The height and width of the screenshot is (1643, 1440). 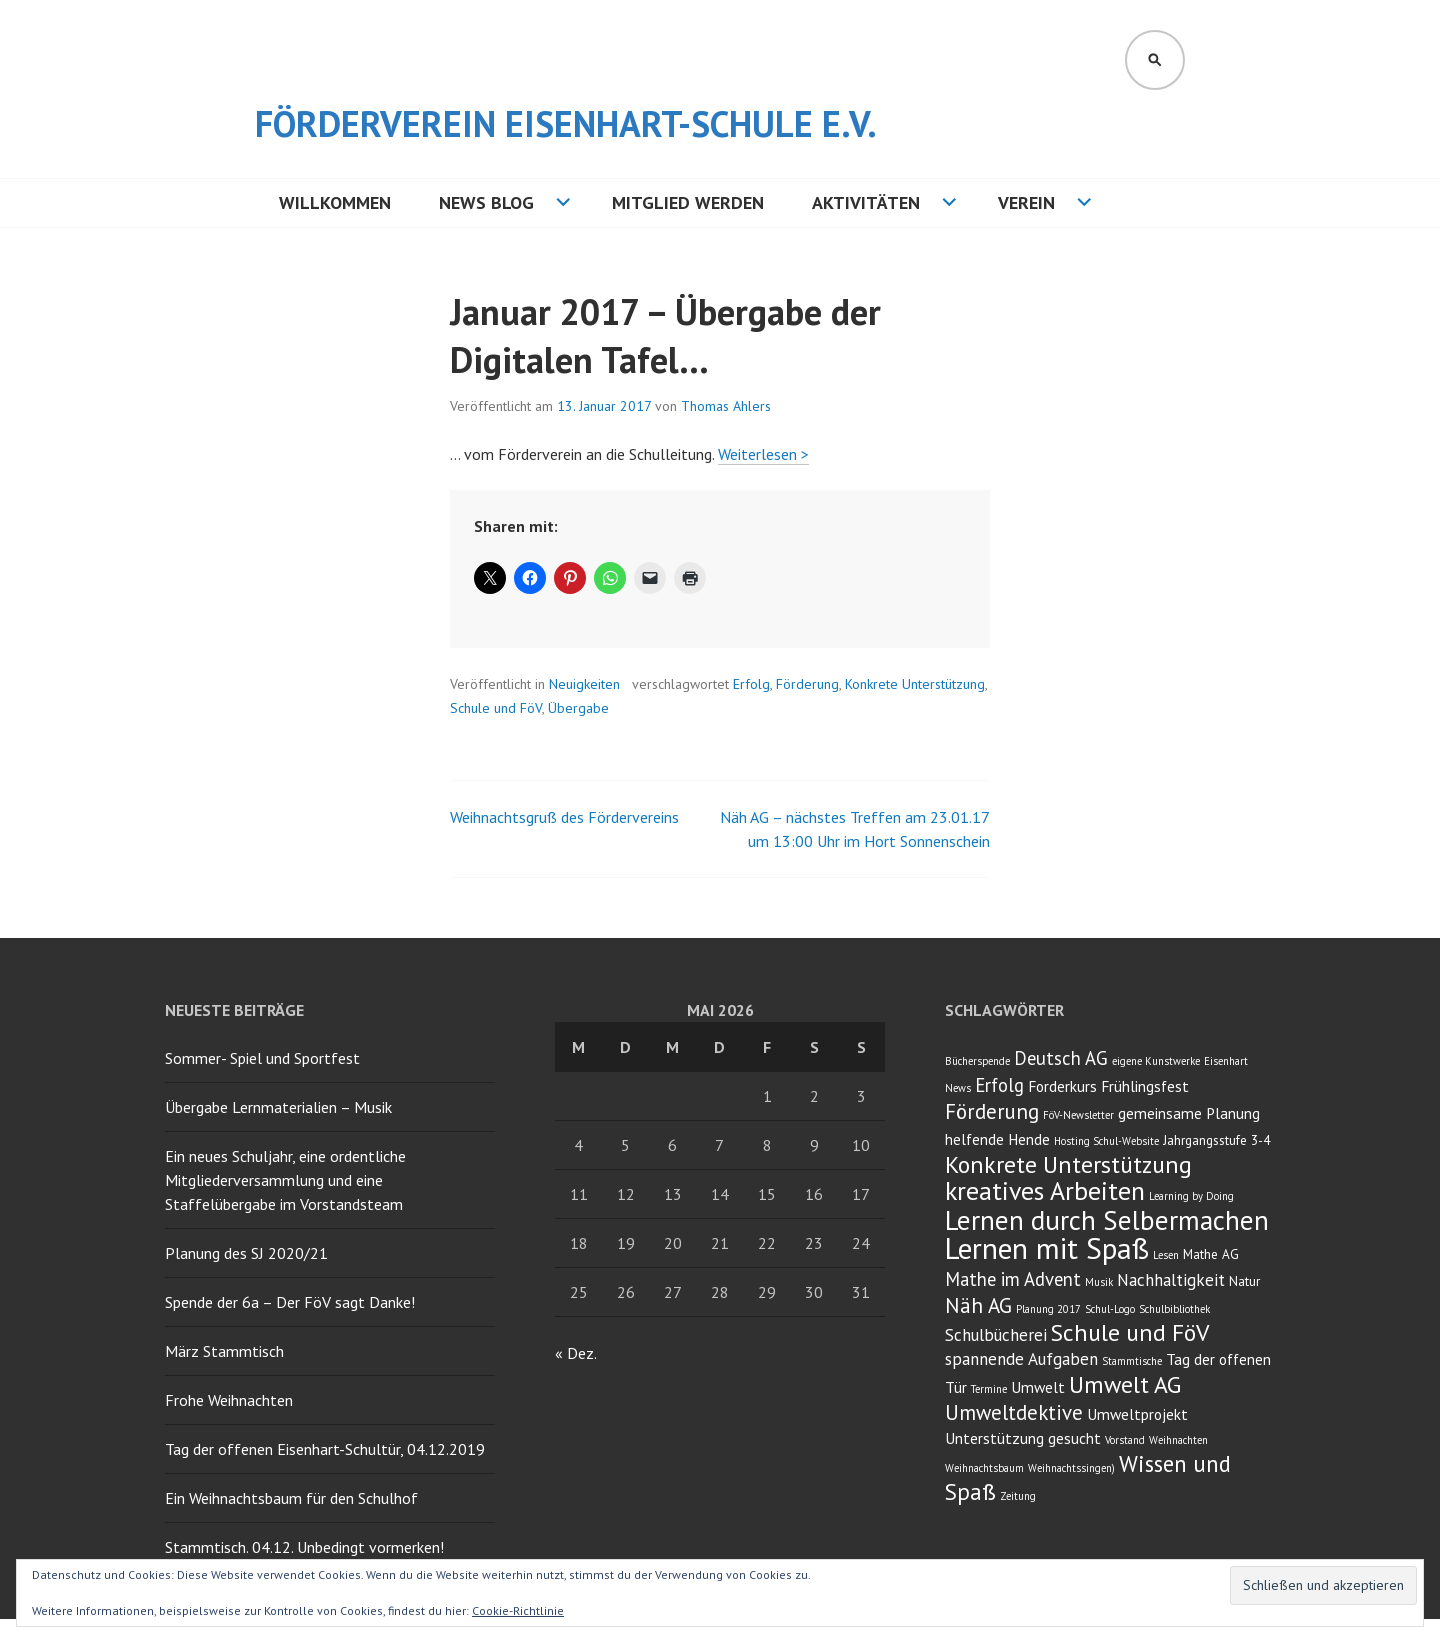 What do you see at coordinates (564, 817) in the screenshot?
I see `Weihnachtsgruß des Fördervereins` at bounding box center [564, 817].